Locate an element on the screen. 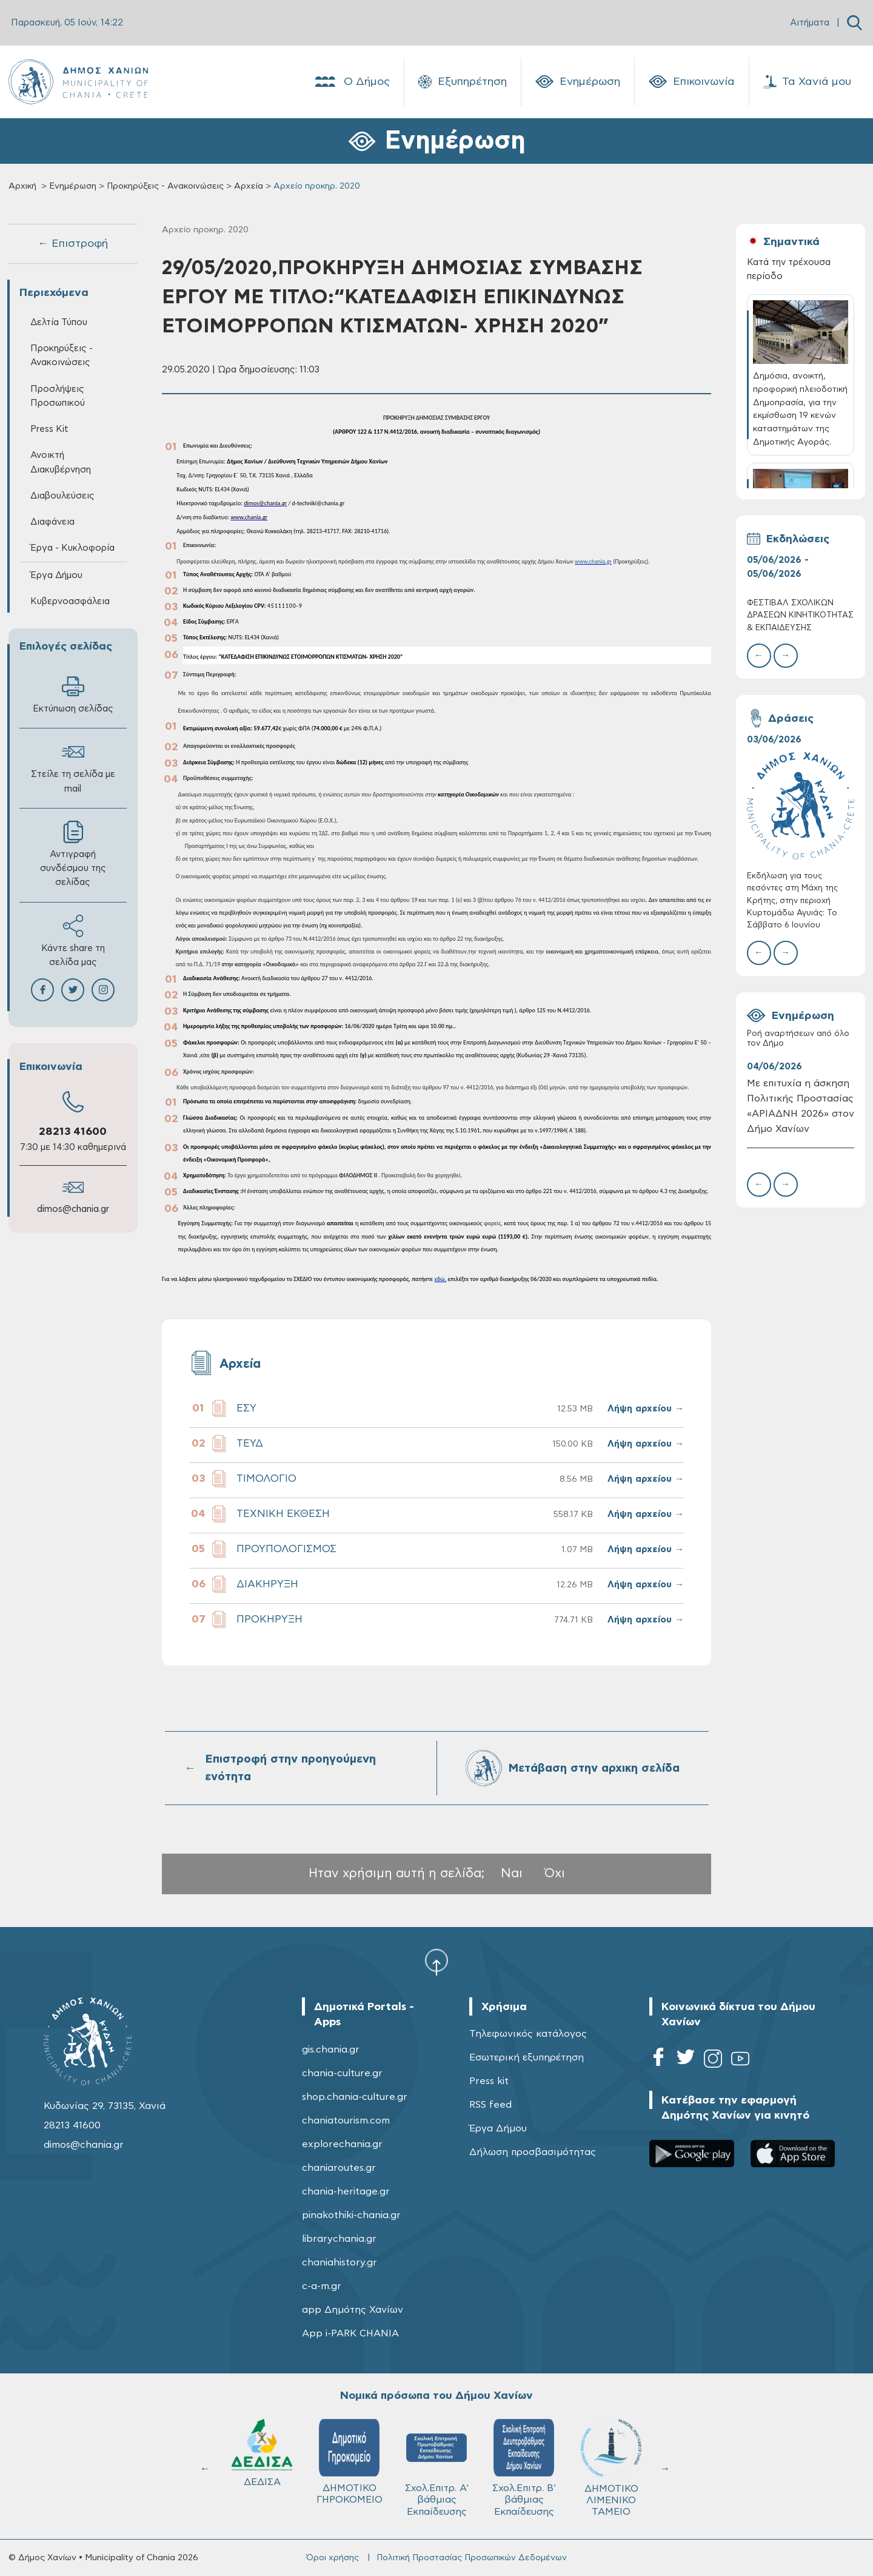  Εκδήλωση για τους πεσόντες στη Μάχη της Κρήτης, στην περιοχή Κυρτομάδω Αγυιάς: Το Σάββατο 6 Ιουνίου is located at coordinates (792, 900).